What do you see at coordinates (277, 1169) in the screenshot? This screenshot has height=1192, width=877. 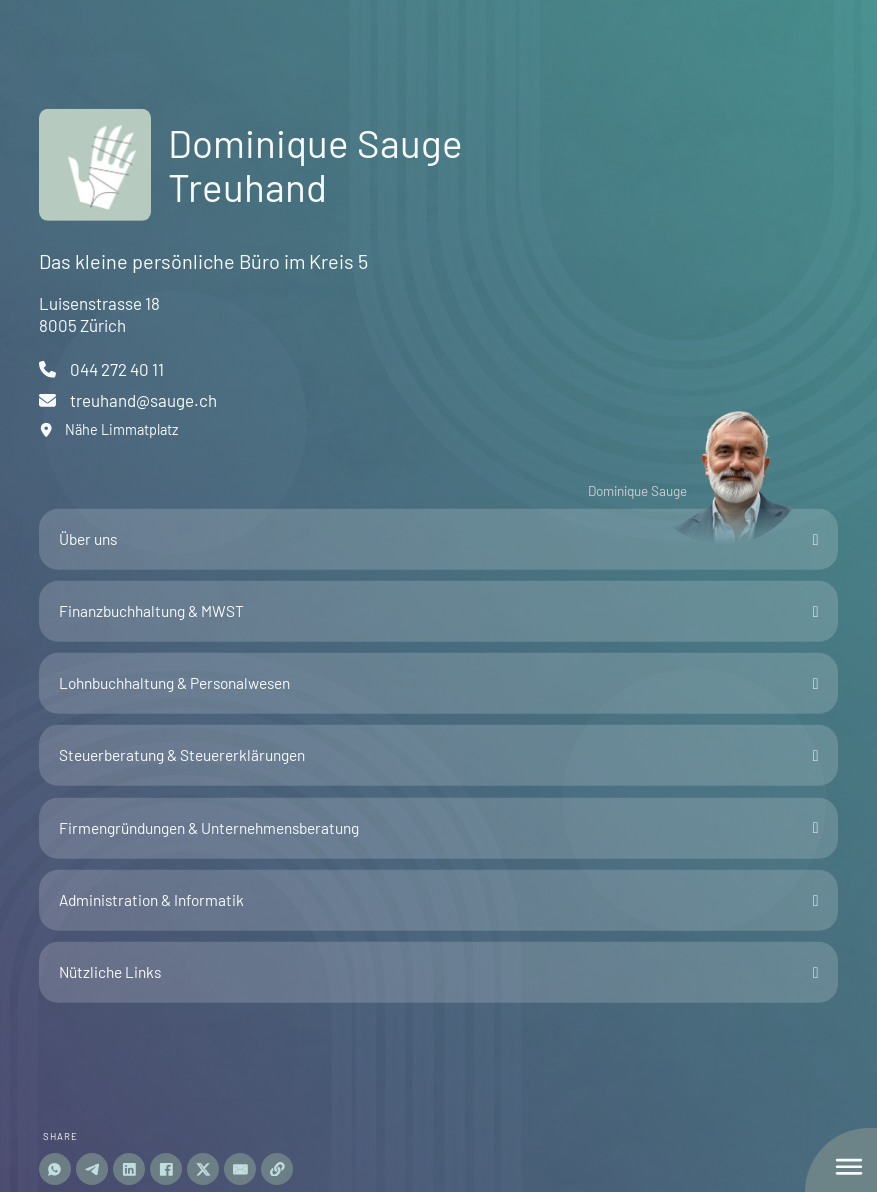 I see `[Copy URL]` at bounding box center [277, 1169].